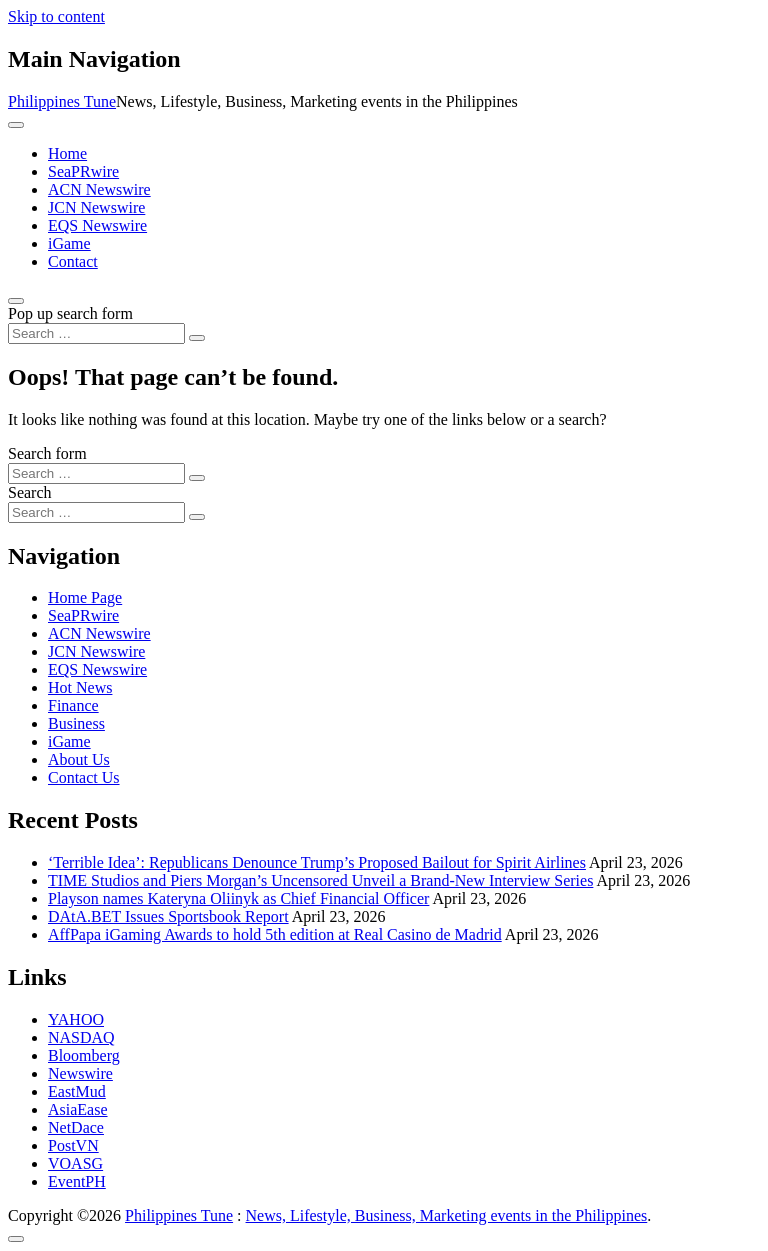 The image size is (768, 1251). I want to click on [Search input], so click(96, 333).